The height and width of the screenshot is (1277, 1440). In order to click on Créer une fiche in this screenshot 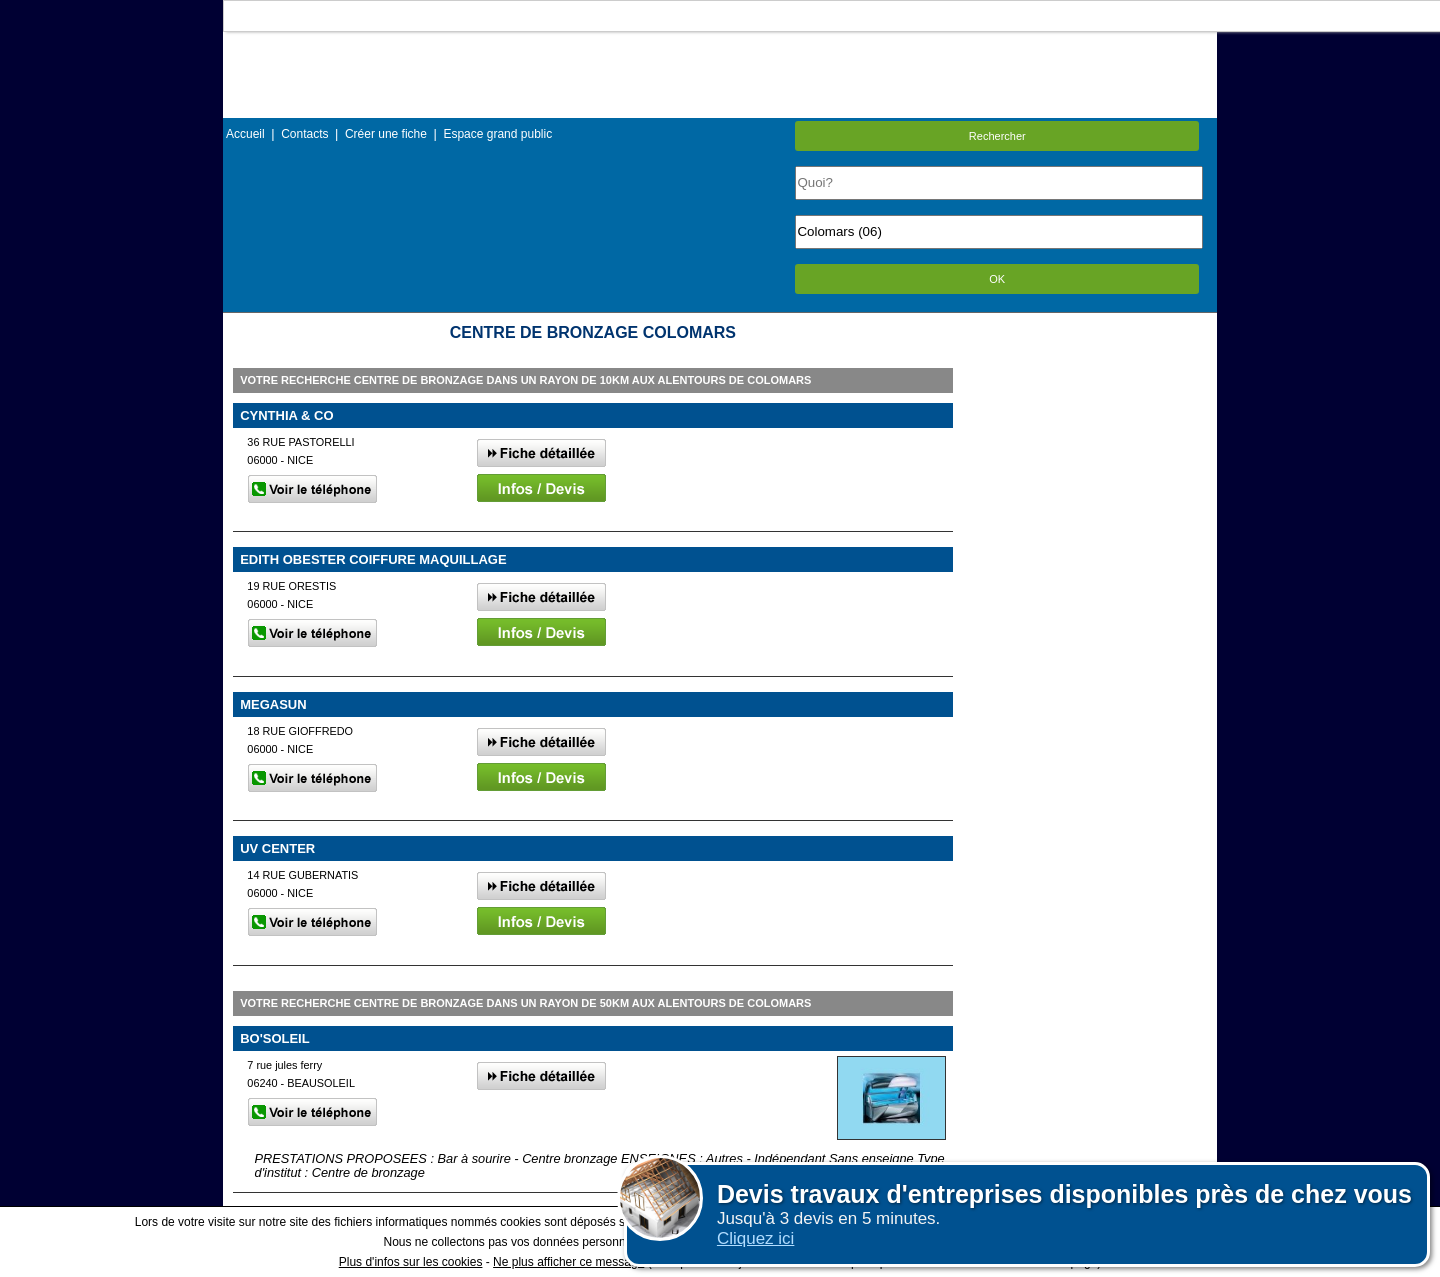, I will do `click(386, 134)`.